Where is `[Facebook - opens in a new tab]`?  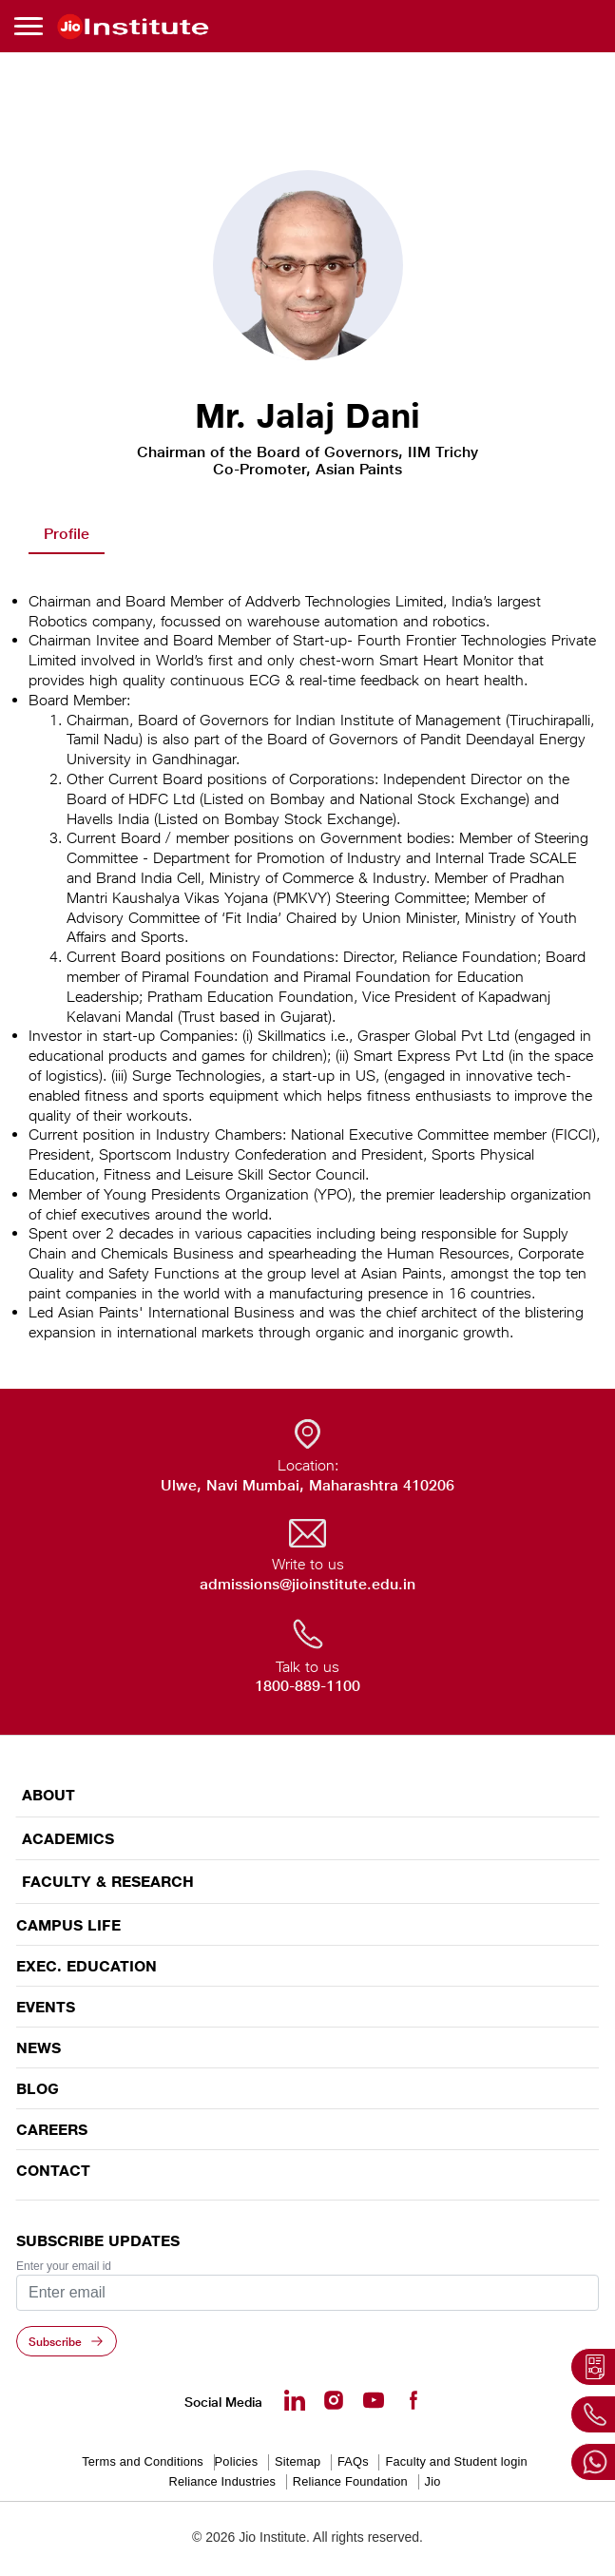 [Facebook - opens in a new tab] is located at coordinates (412, 2400).